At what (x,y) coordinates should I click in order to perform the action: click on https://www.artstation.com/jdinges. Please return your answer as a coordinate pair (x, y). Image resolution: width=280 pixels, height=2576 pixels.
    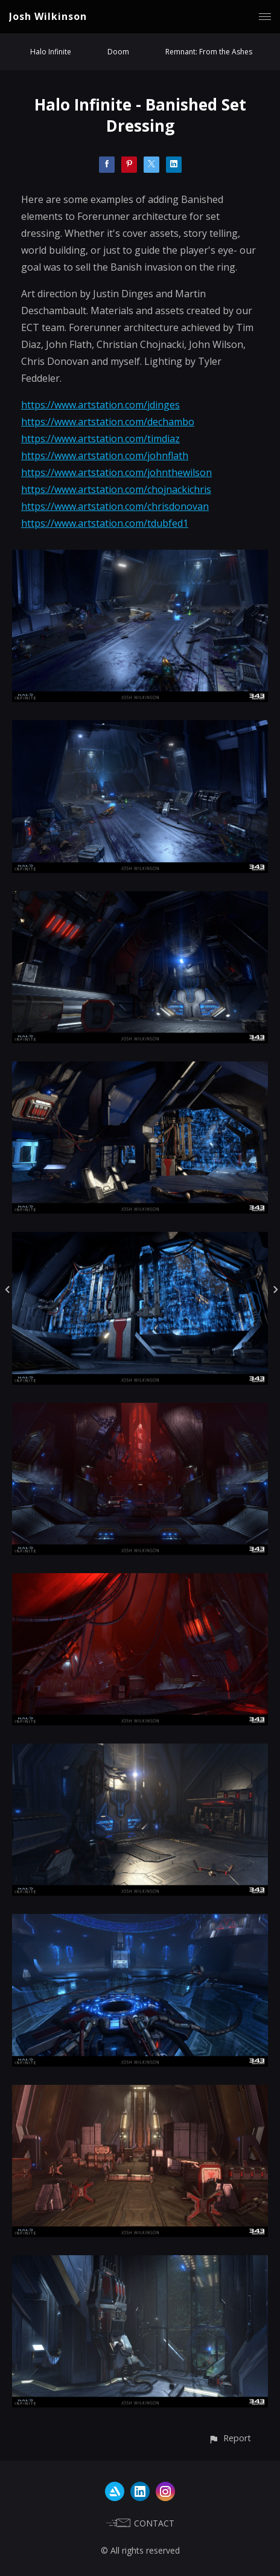
    Looking at the image, I should click on (100, 404).